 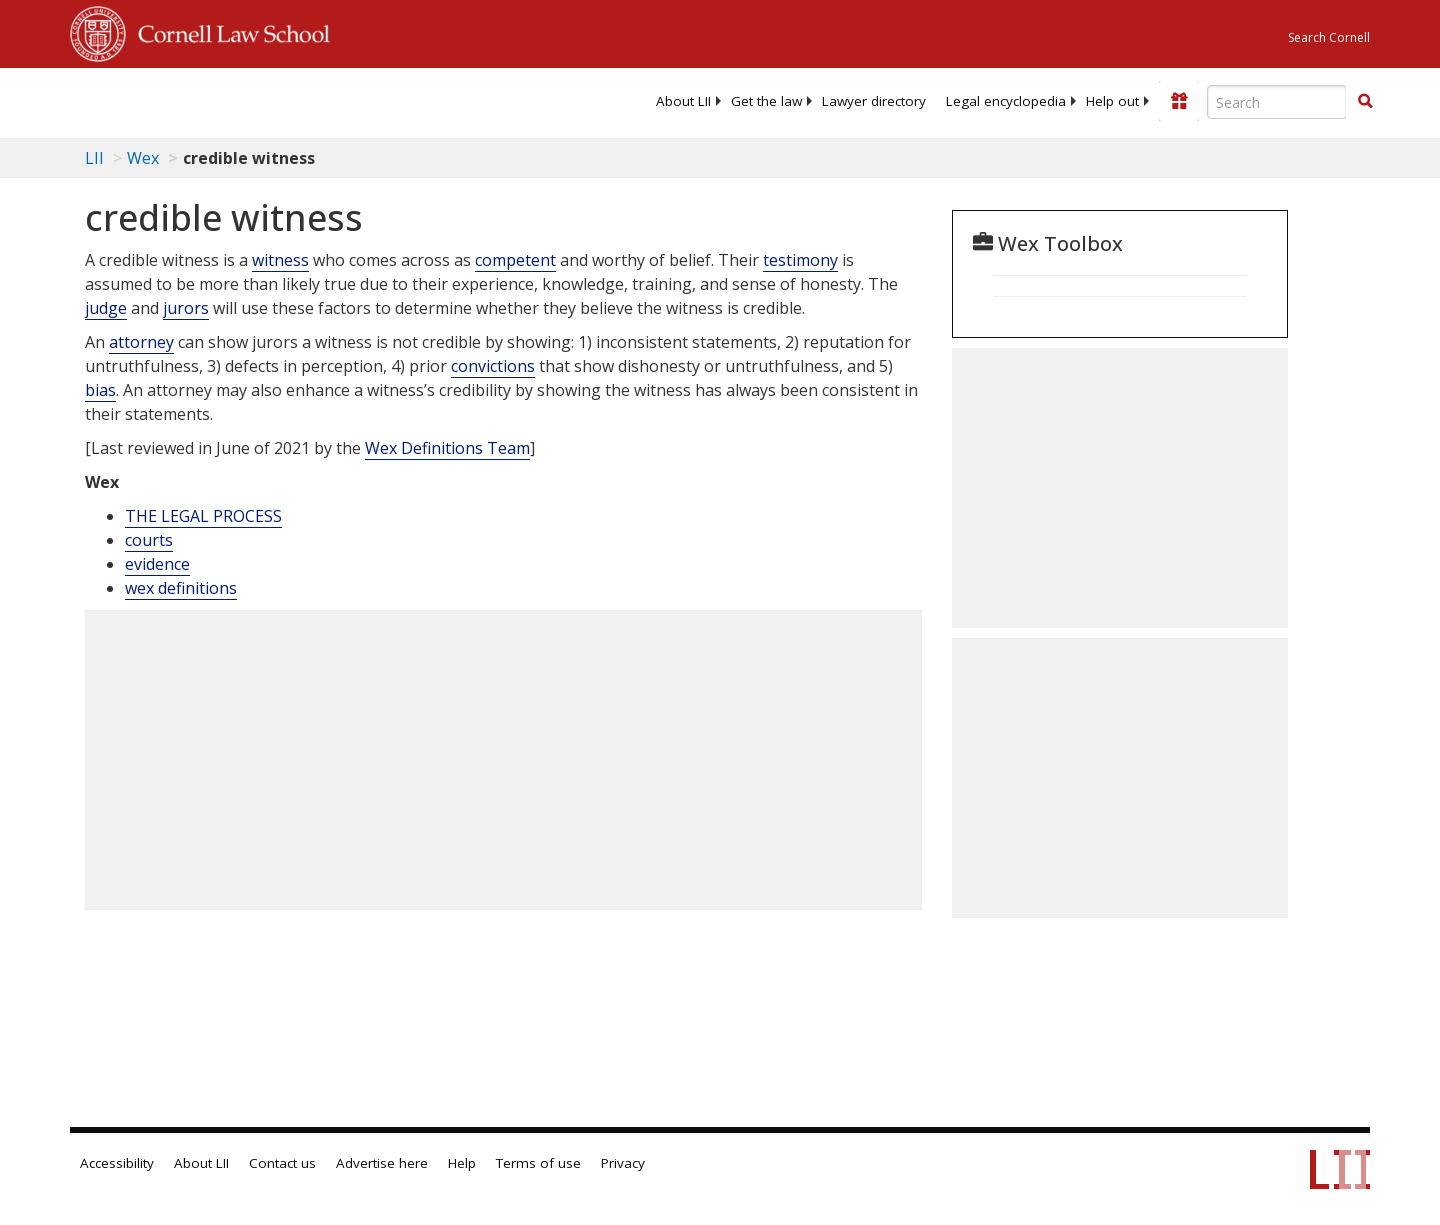 What do you see at coordinates (1277, 102) in the screenshot?
I see `[Enter search terms text box]` at bounding box center [1277, 102].